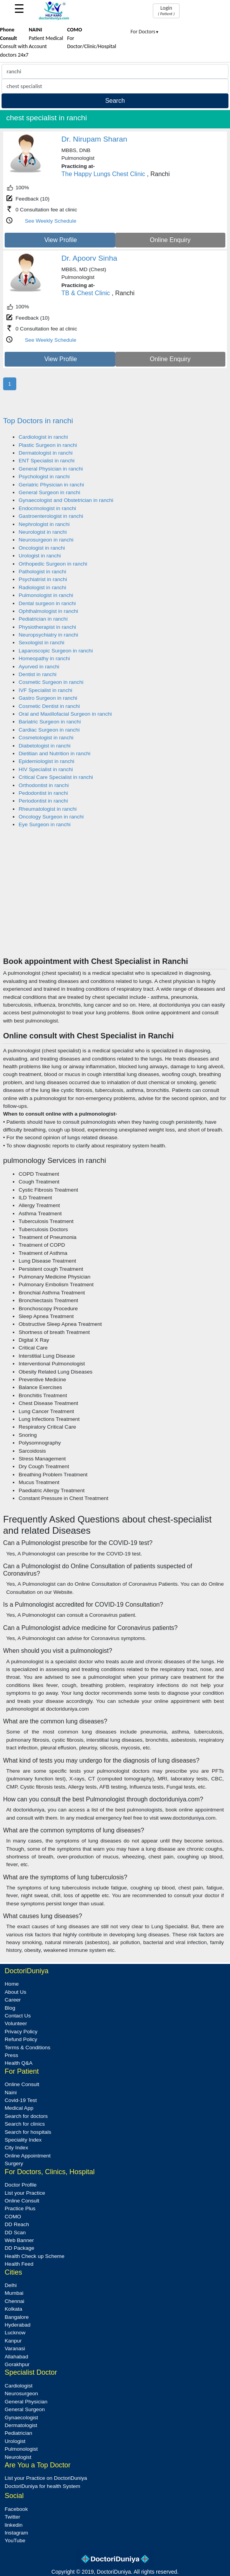  What do you see at coordinates (42, 587) in the screenshot?
I see `Radiologist in ranchi` at bounding box center [42, 587].